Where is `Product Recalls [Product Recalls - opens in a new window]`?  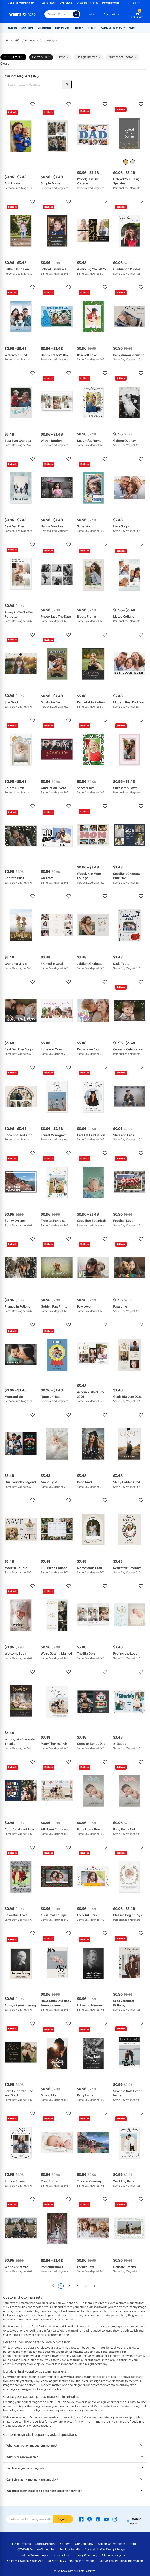
Product Recalls [Product Recalls - opens in a new window] is located at coordinates (69, 2549).